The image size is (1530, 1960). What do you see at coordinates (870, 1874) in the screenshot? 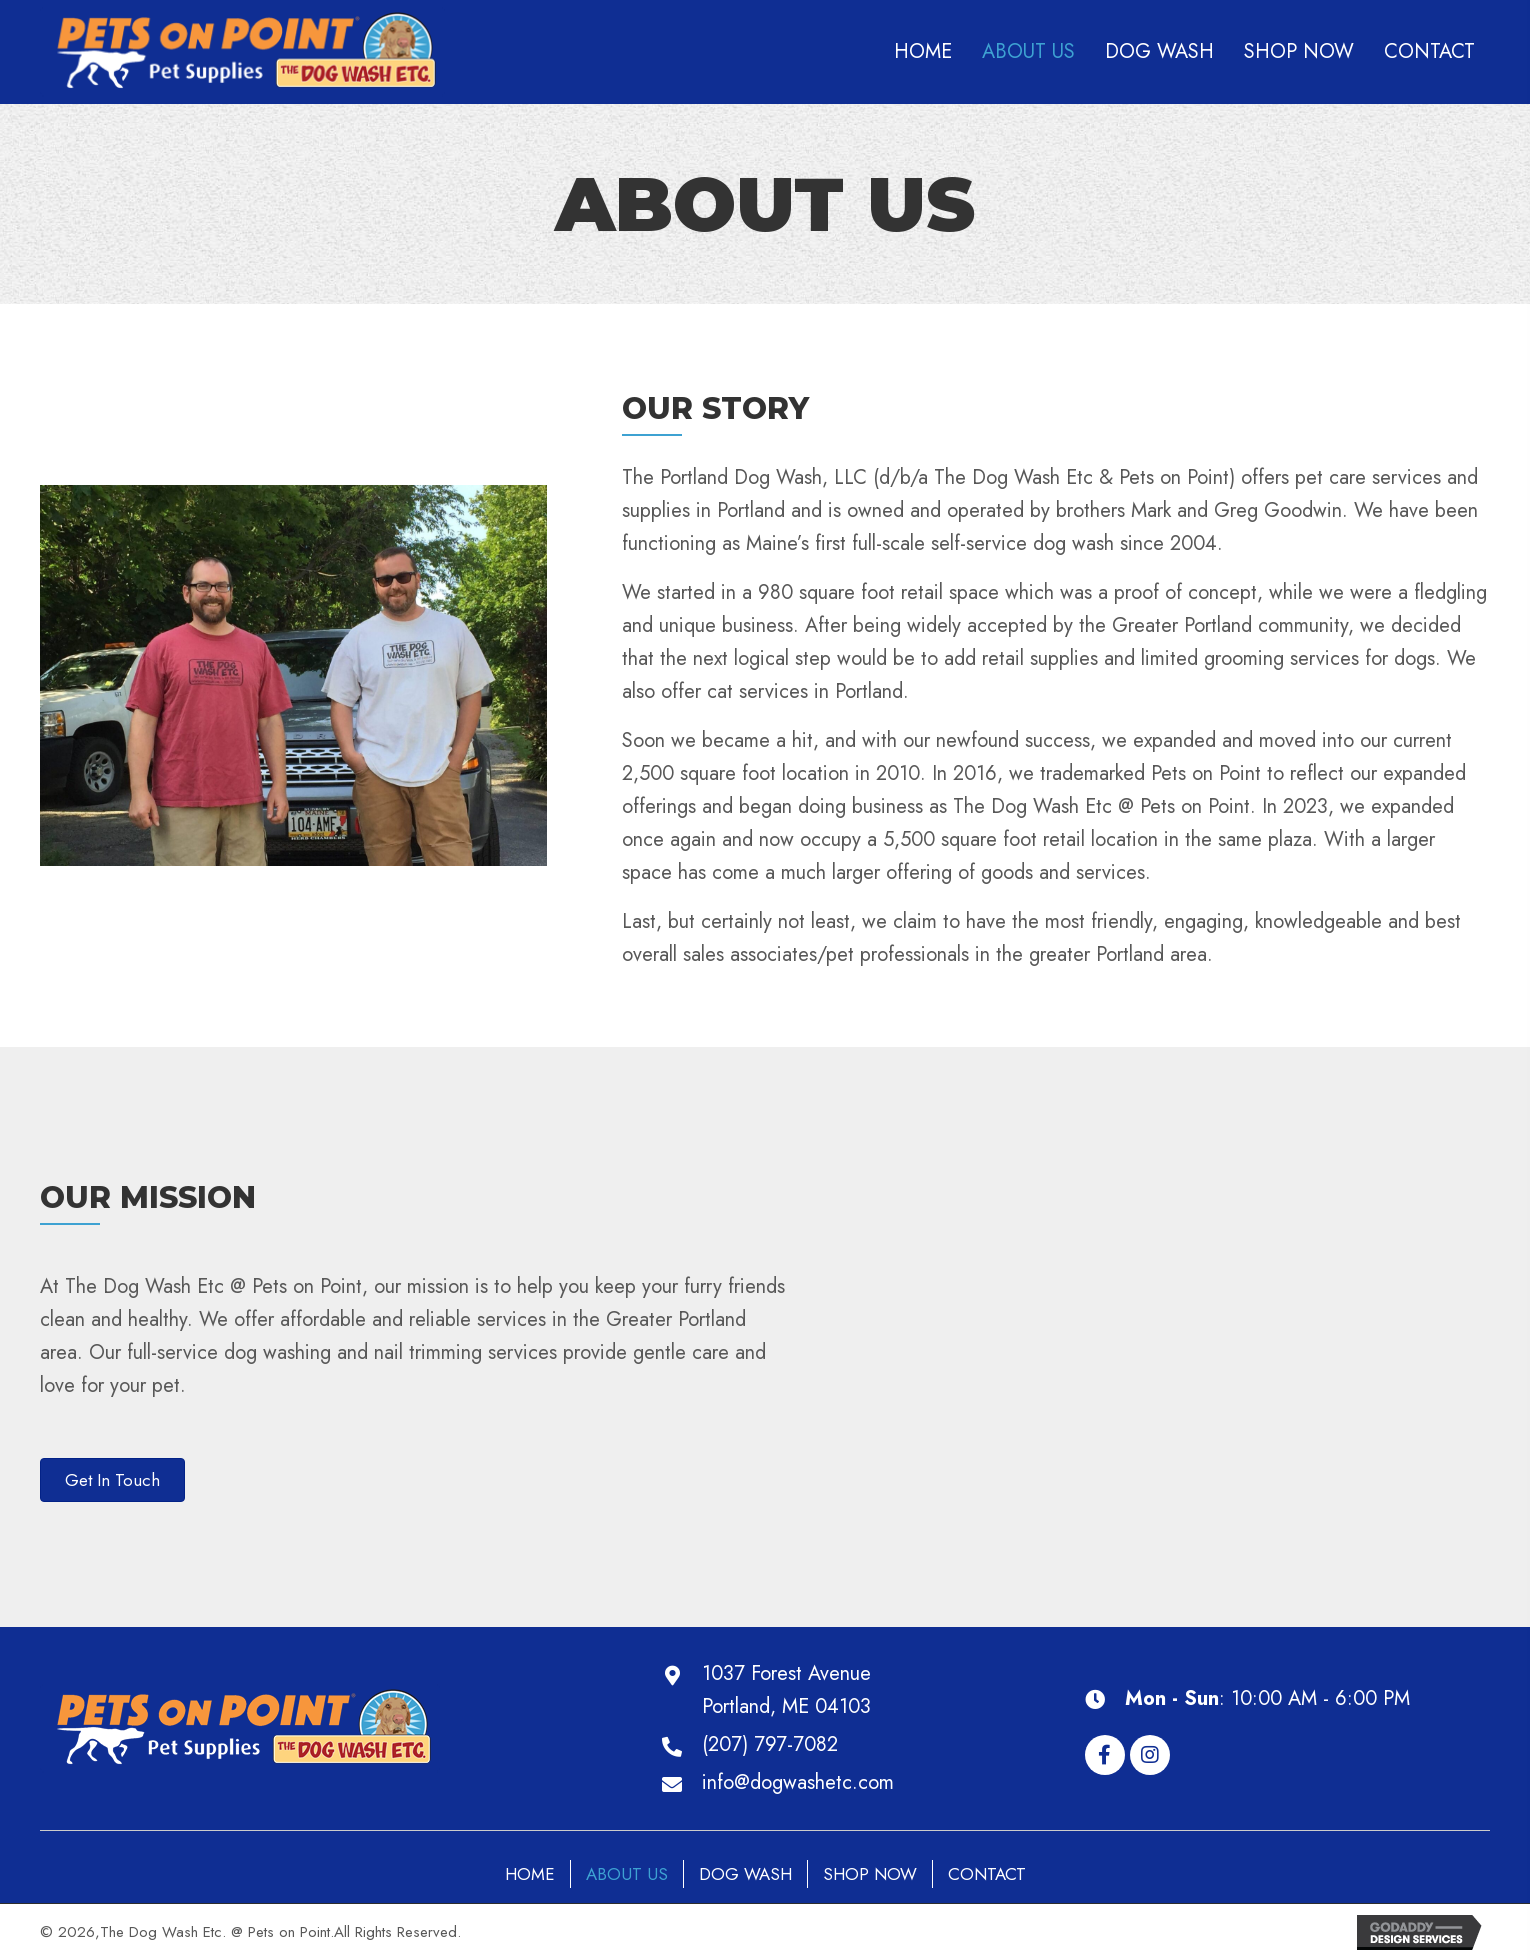
I see `Shop Now [menuitem]` at bounding box center [870, 1874].